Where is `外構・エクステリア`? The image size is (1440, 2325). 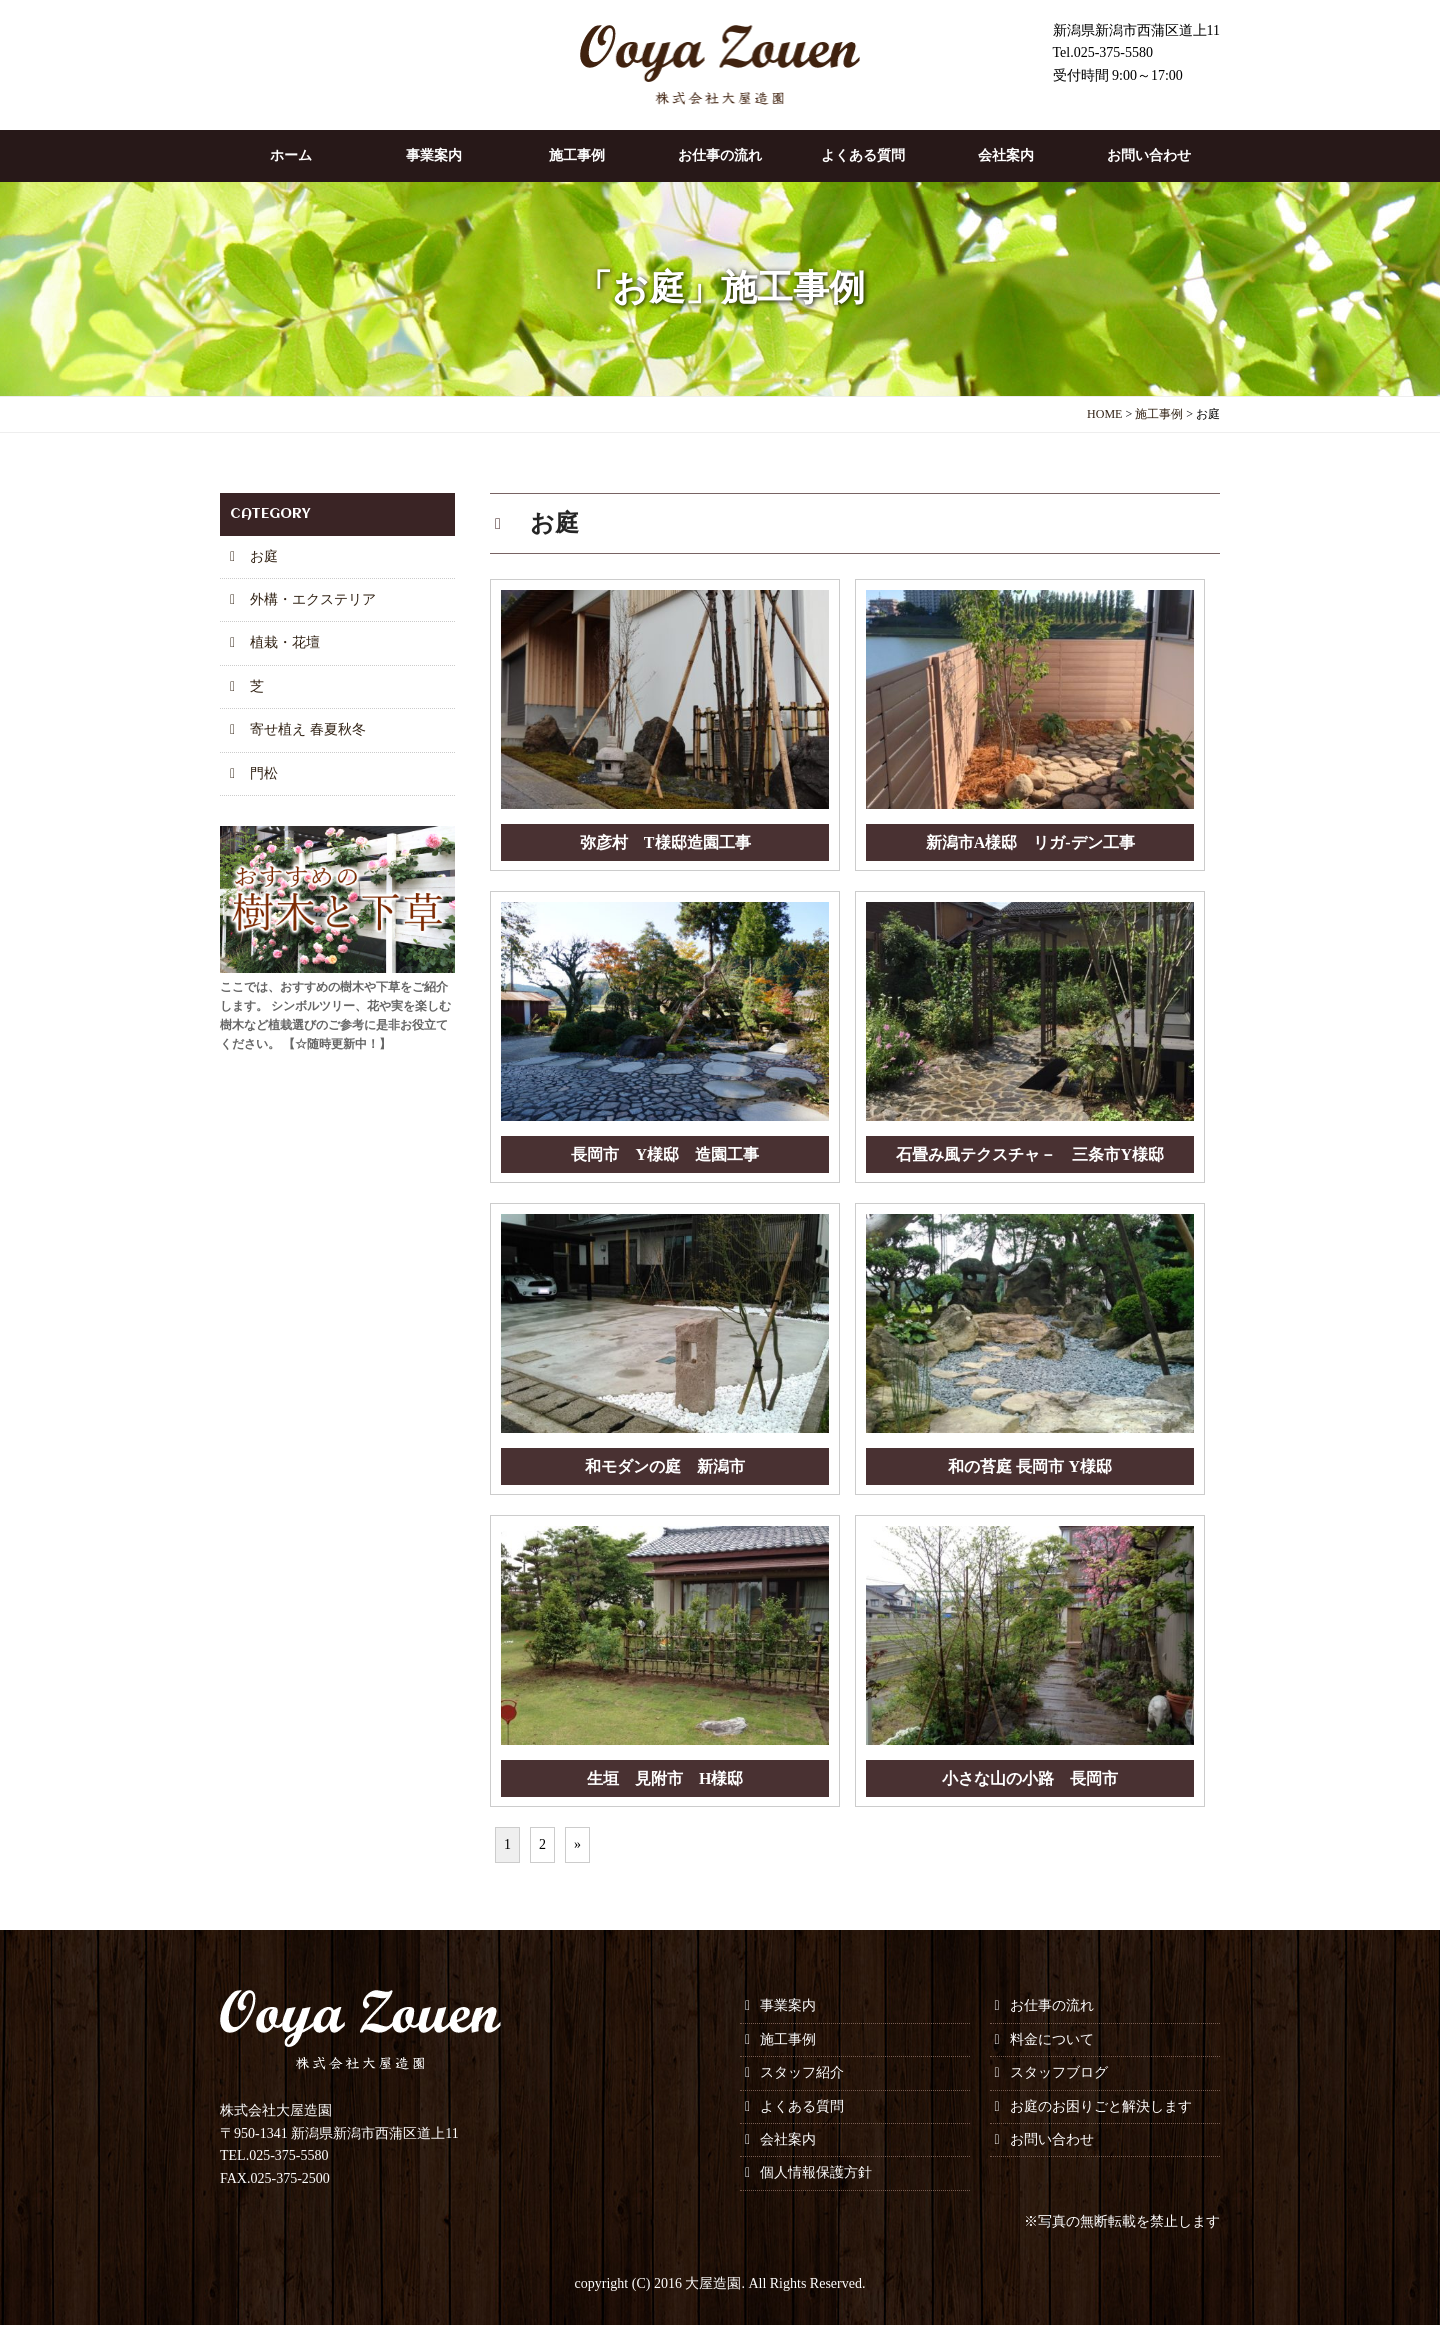 外構・エクステリア is located at coordinates (313, 599).